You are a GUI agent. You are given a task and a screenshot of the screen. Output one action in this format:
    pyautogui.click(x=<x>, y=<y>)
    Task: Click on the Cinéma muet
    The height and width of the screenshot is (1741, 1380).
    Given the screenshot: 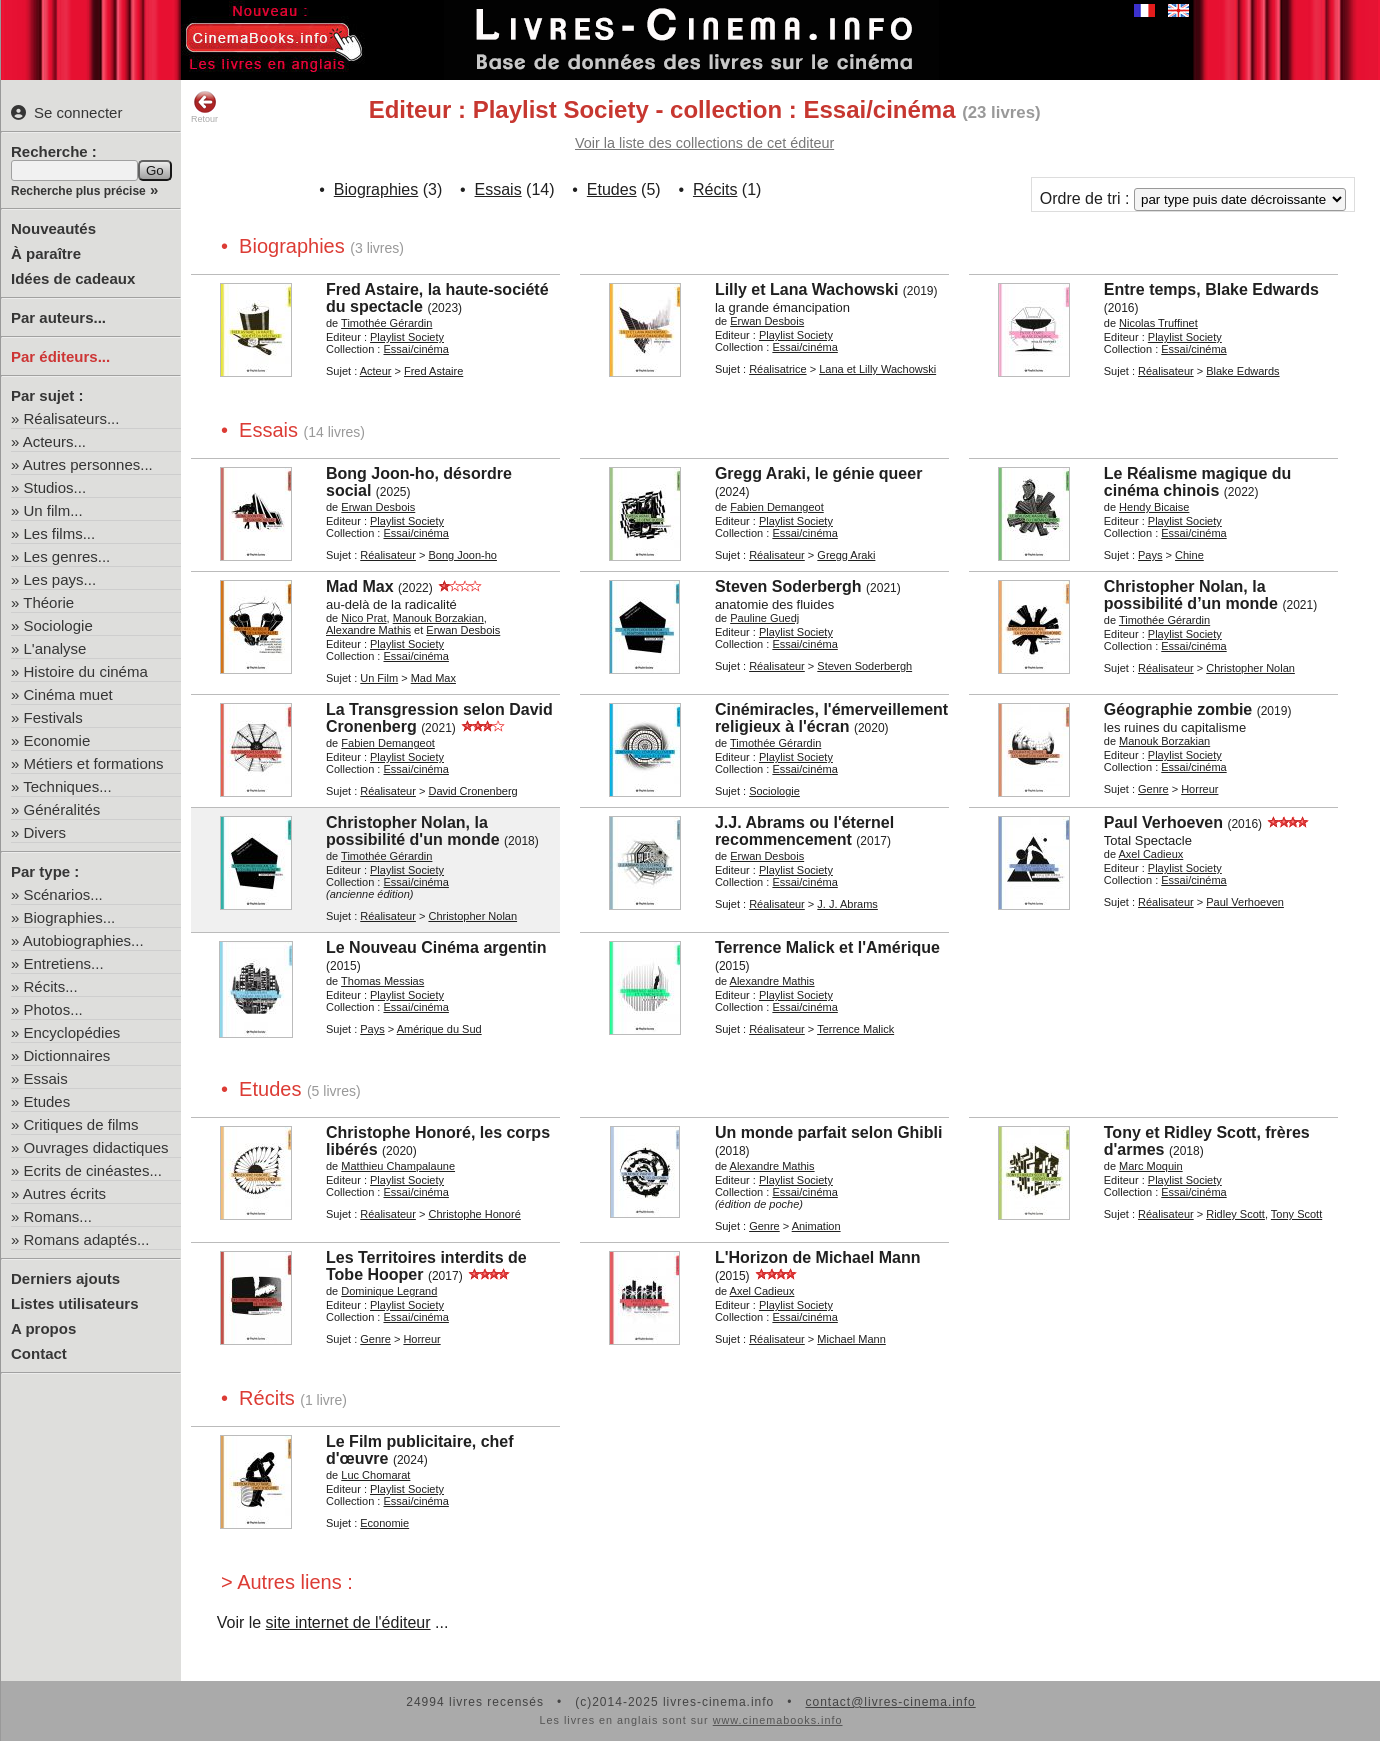 What is the action you would take?
    pyautogui.click(x=68, y=694)
    